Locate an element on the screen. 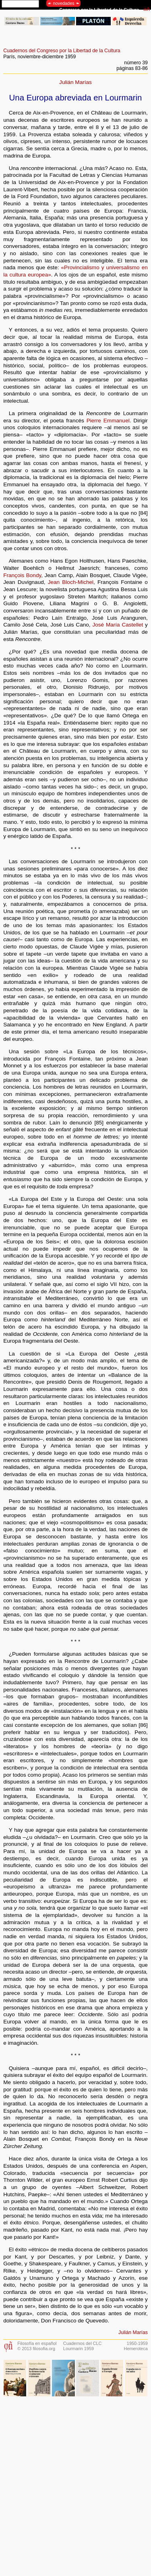 The image size is (151, 2576). François Bondy is located at coordinates (22, 575).